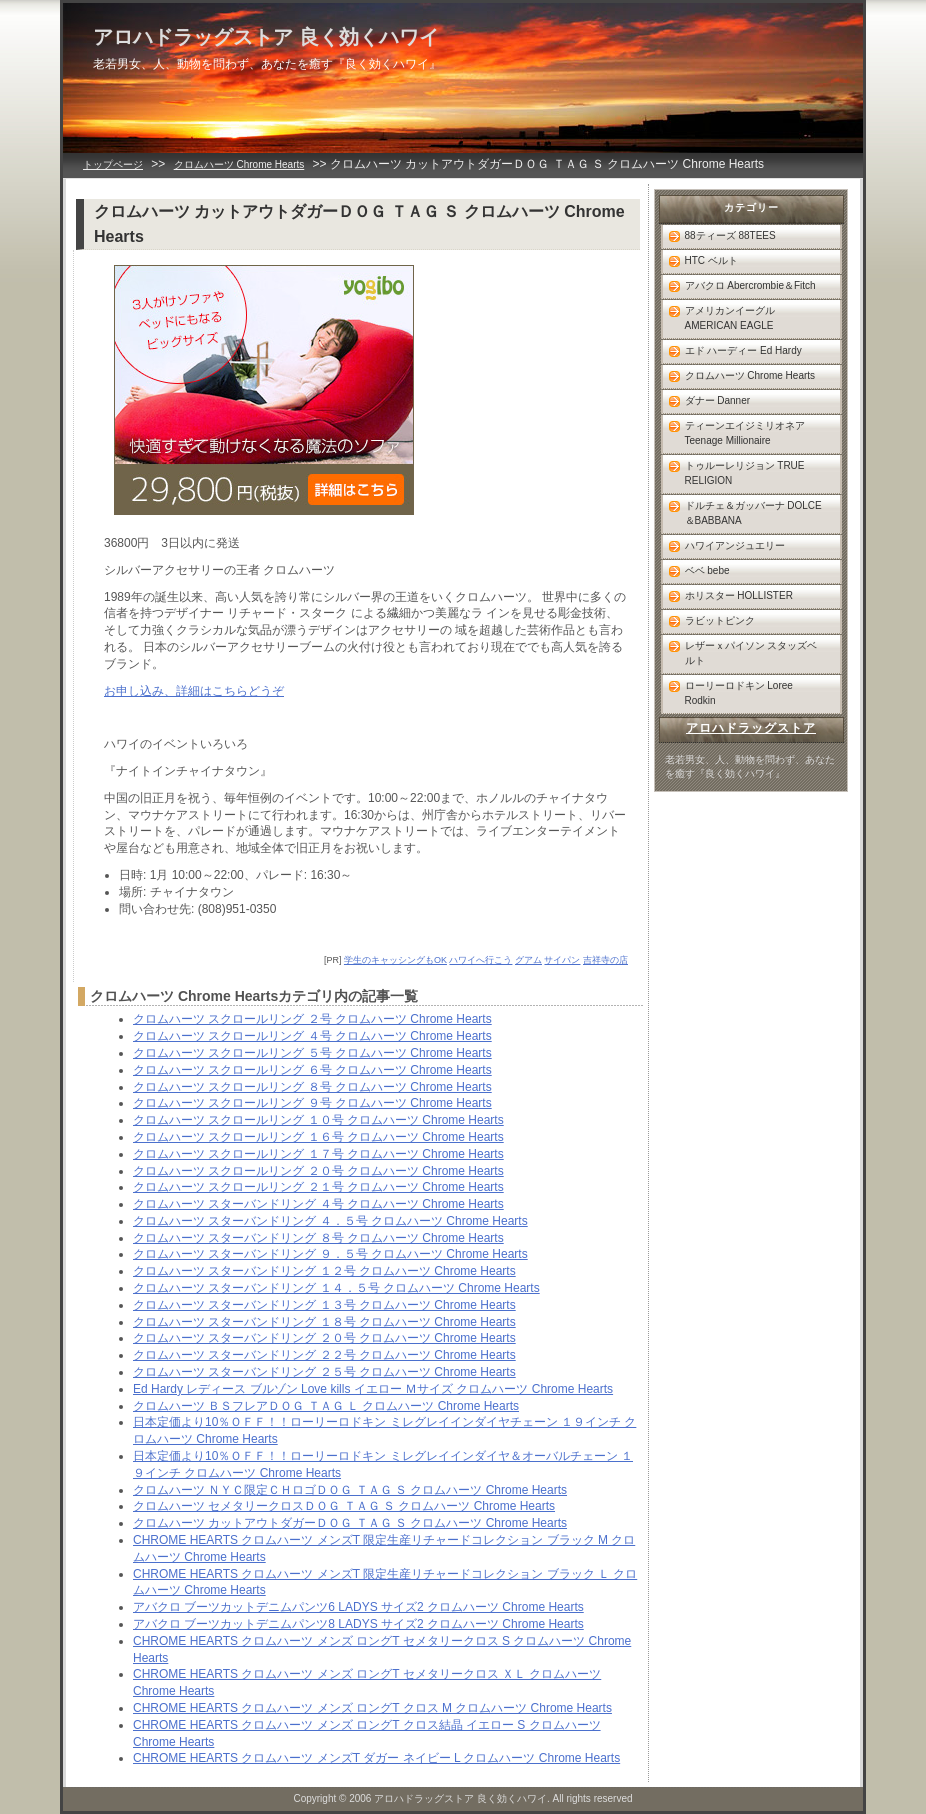 Image resolution: width=926 pixels, height=1814 pixels. I want to click on クロムハーツ スターバンドリング １４．５号 クロムハーツ Chrome Hearts, so click(336, 1288).